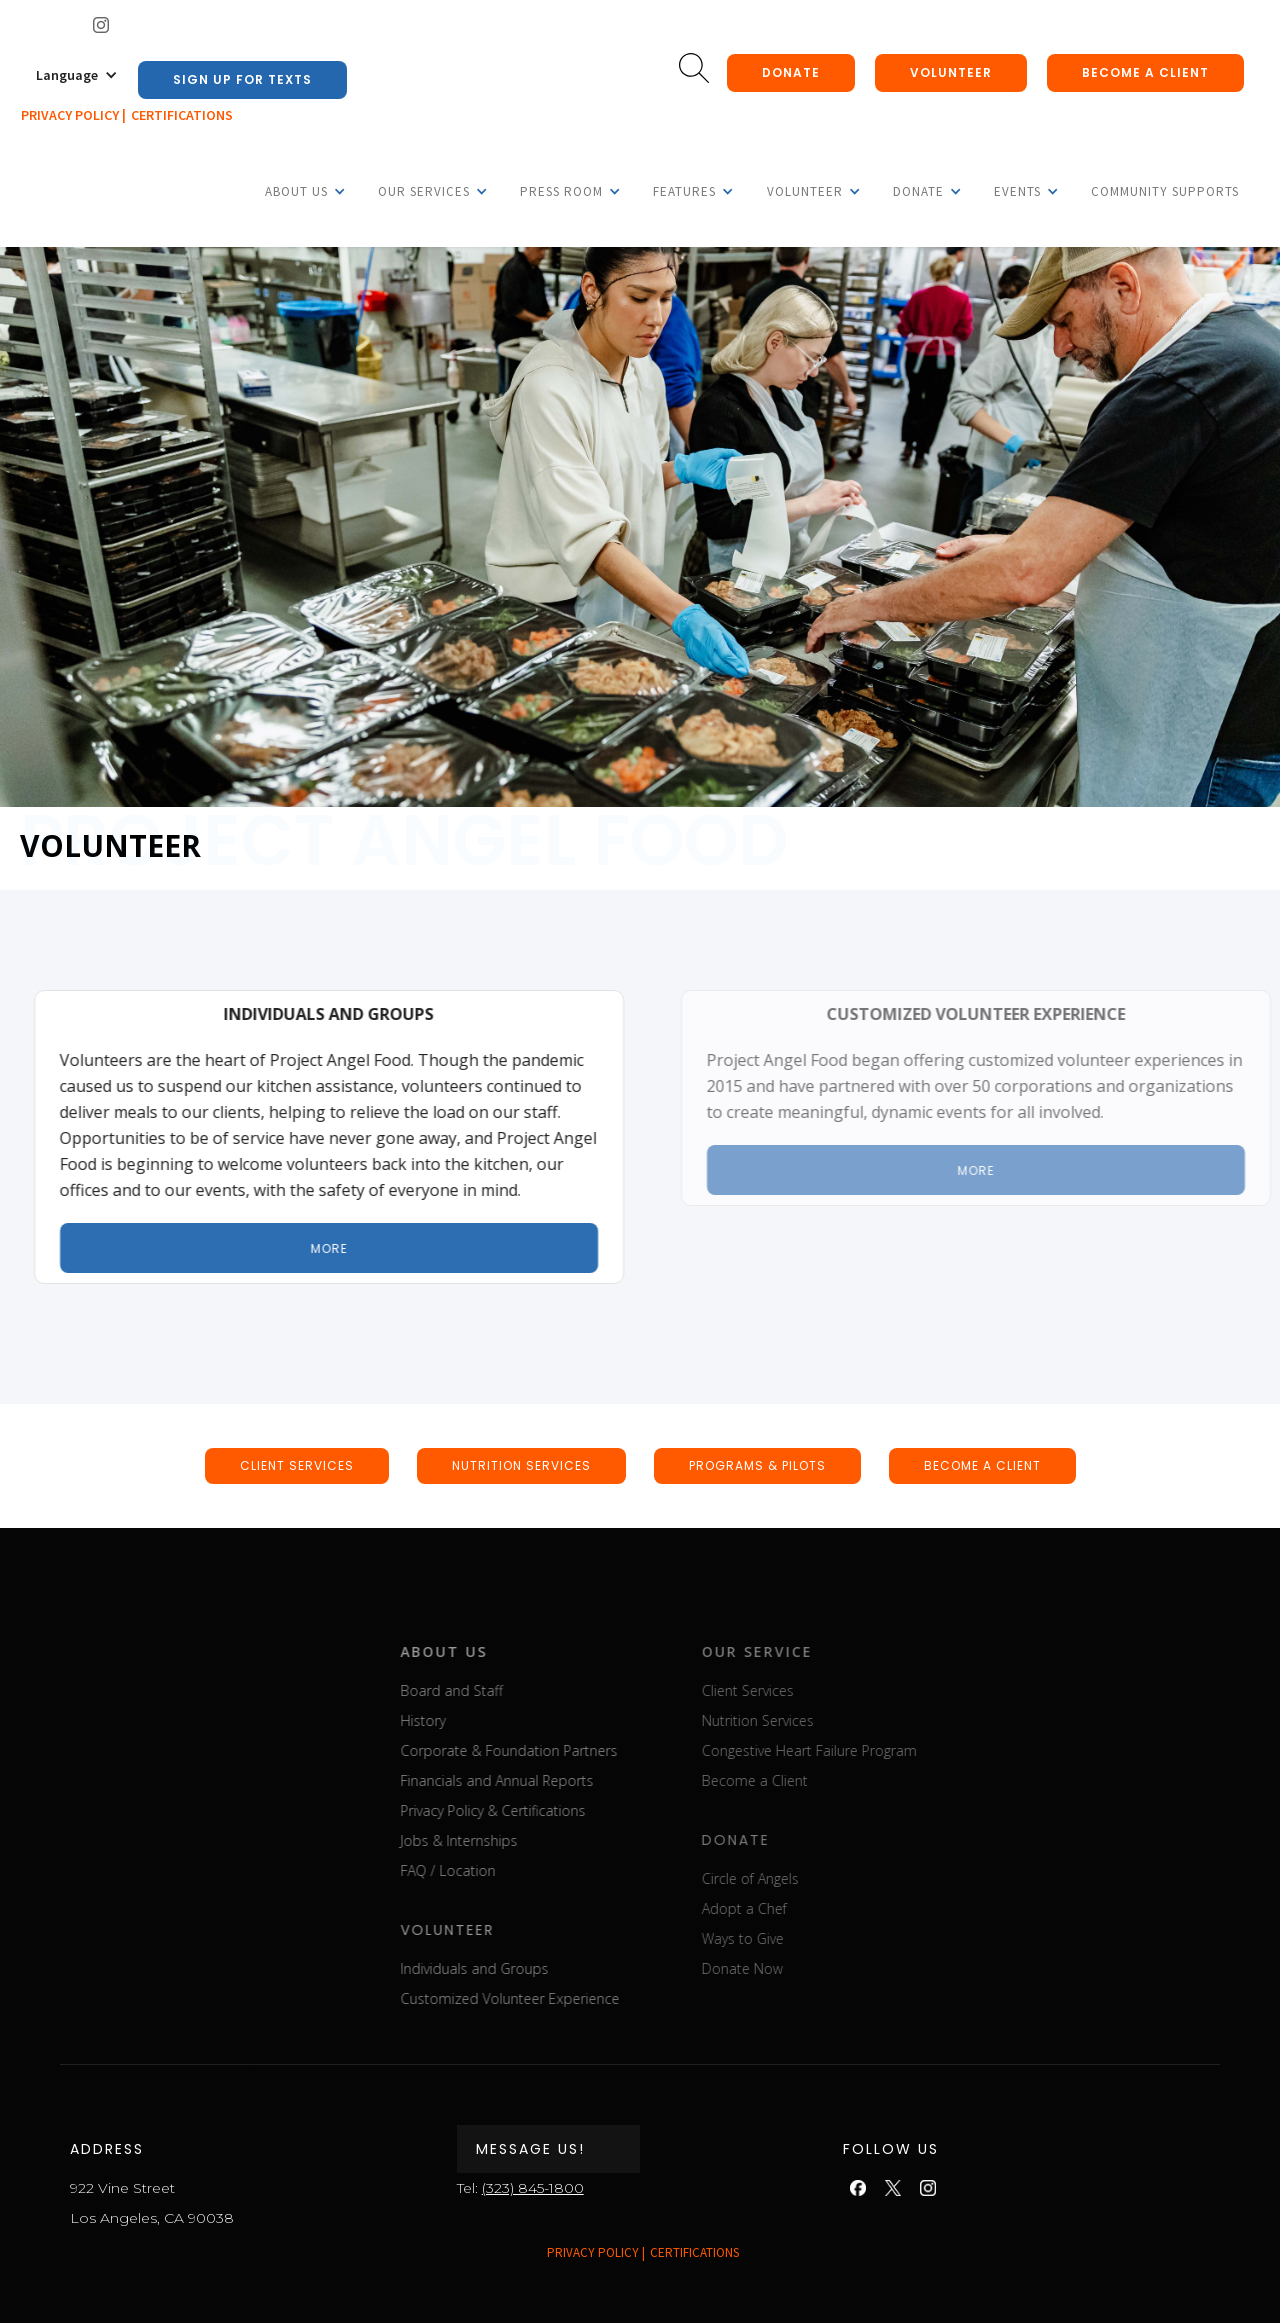 The height and width of the screenshot is (2323, 1280). I want to click on More, so click(341, 1248).